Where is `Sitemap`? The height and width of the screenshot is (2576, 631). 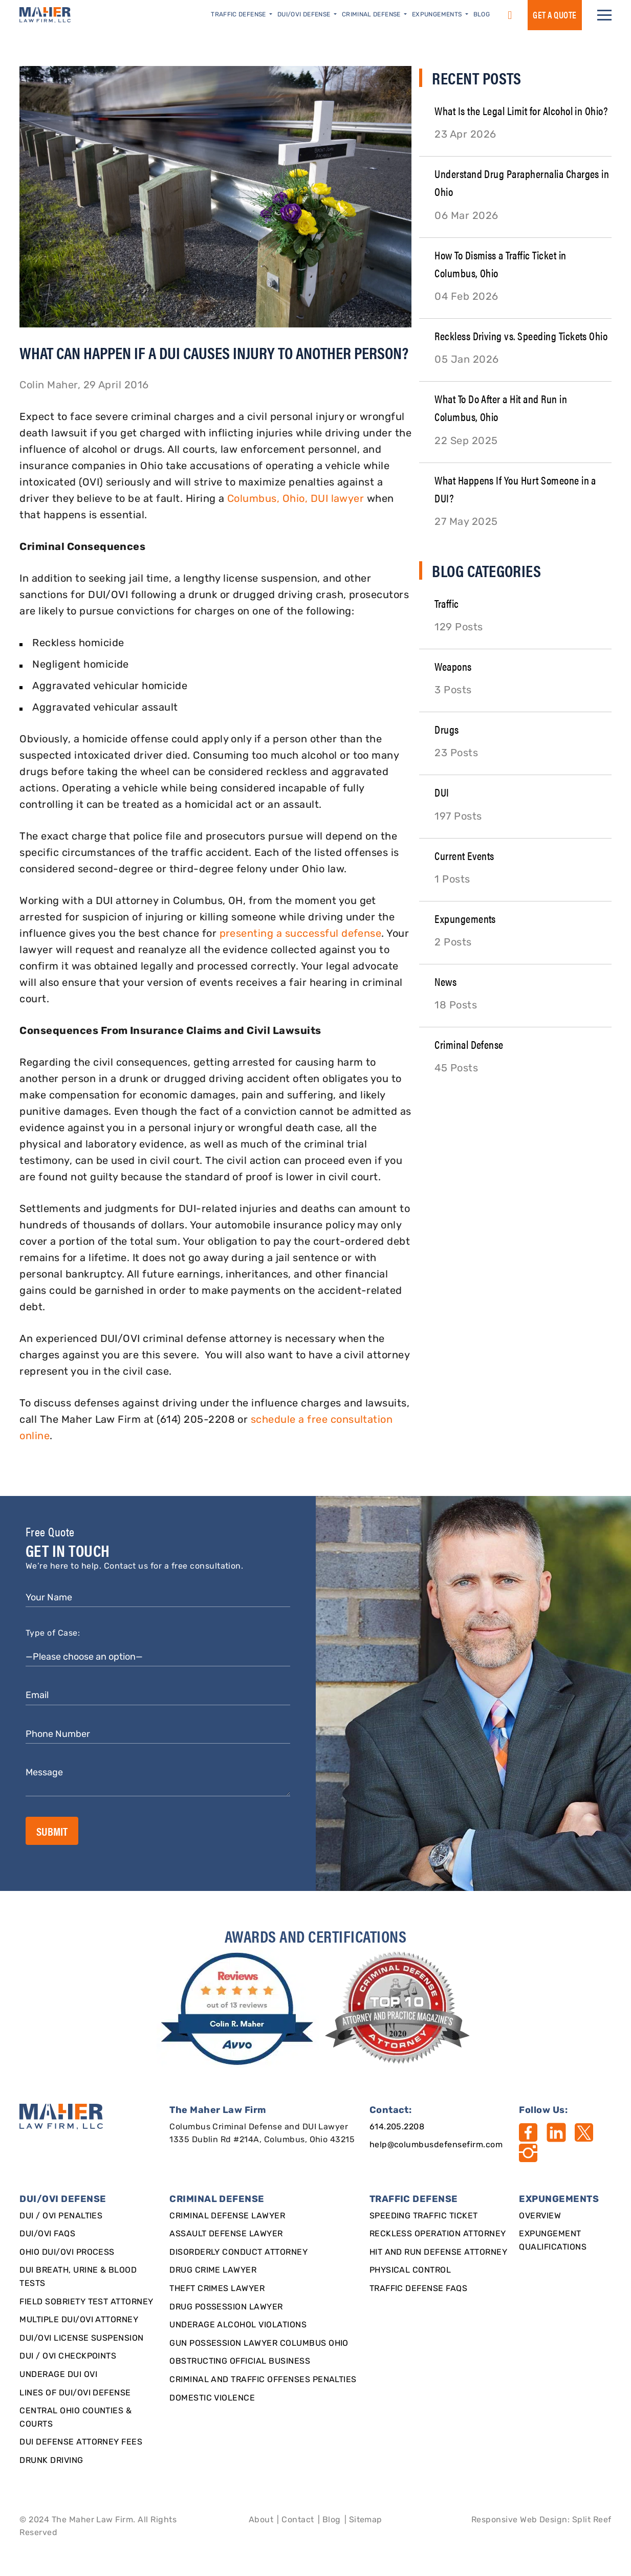
Sitemap is located at coordinates (365, 2520).